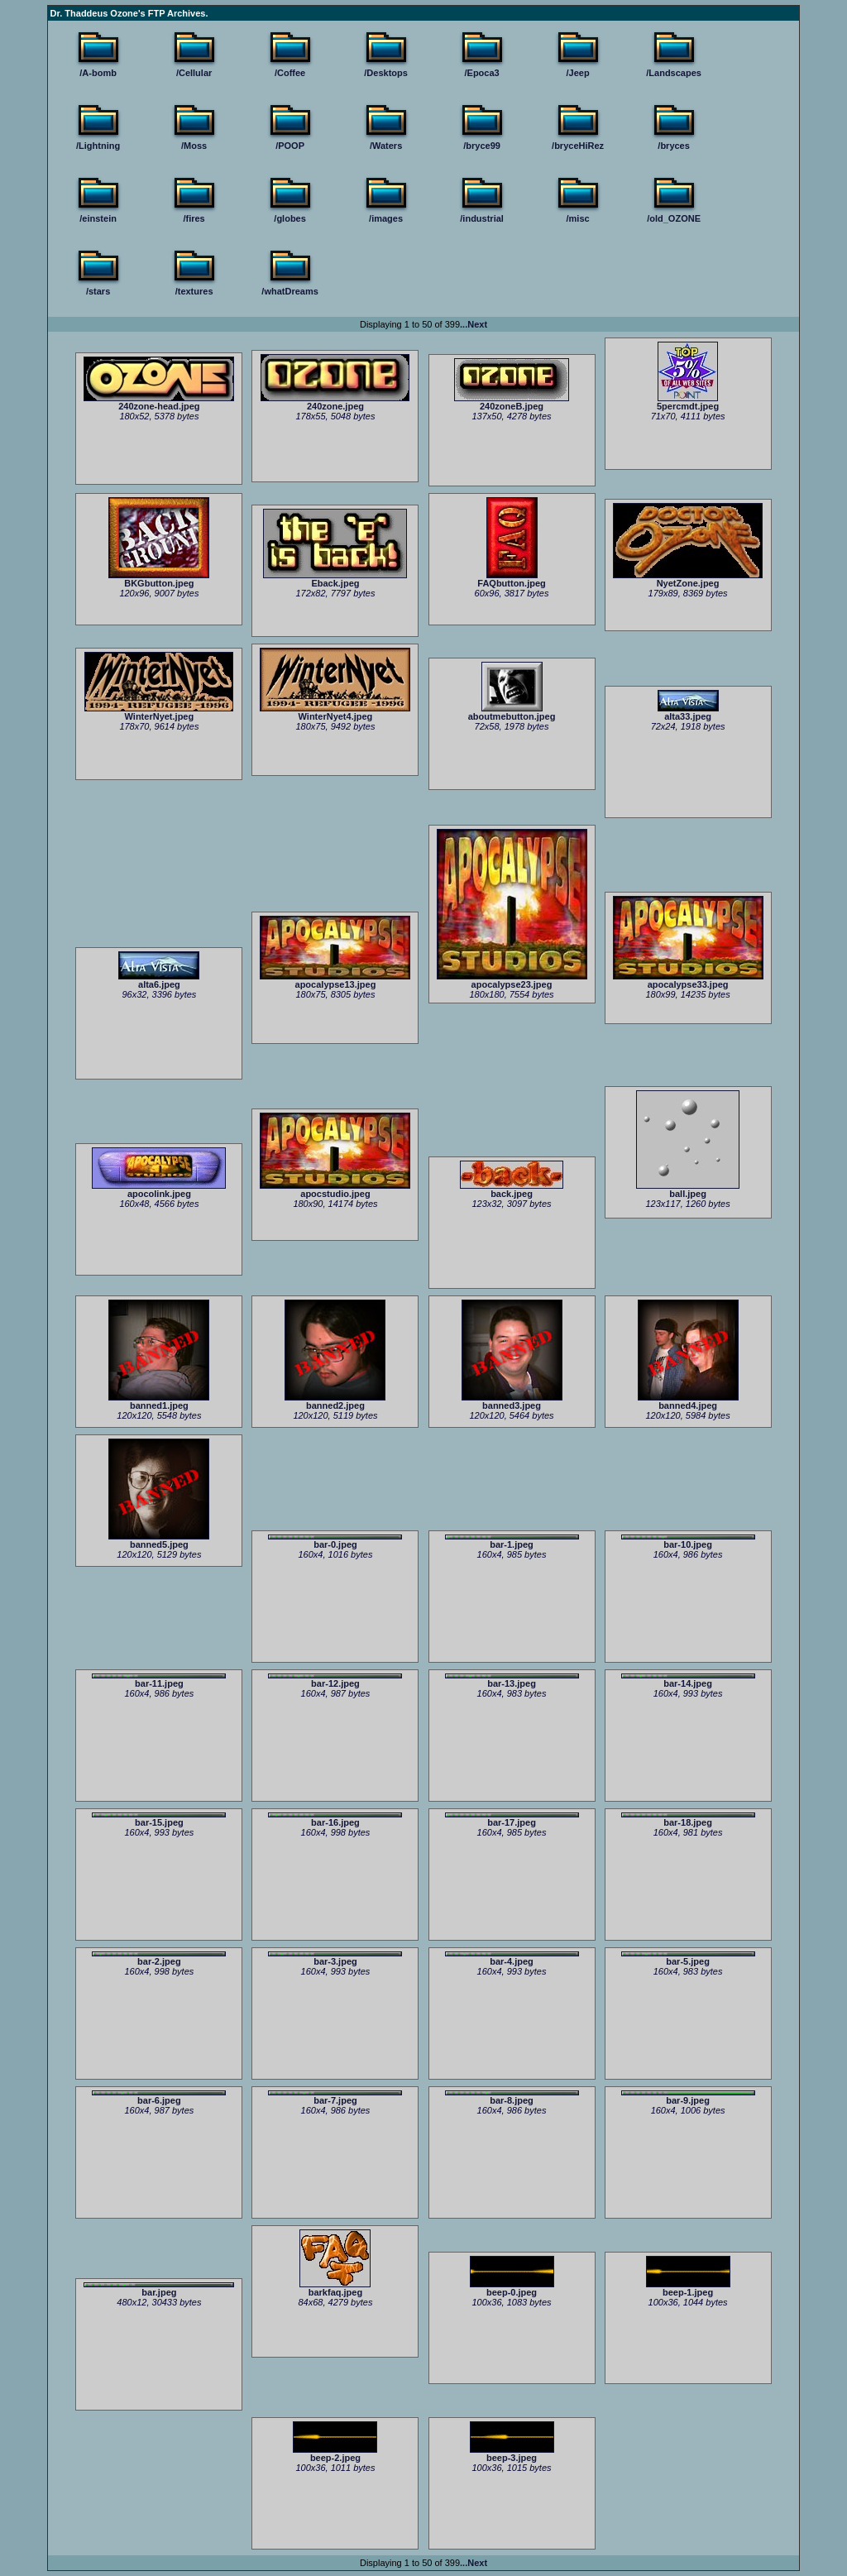 The width and height of the screenshot is (847, 2576). What do you see at coordinates (335, 712) in the screenshot?
I see `WinterNyet4.jpeg` at bounding box center [335, 712].